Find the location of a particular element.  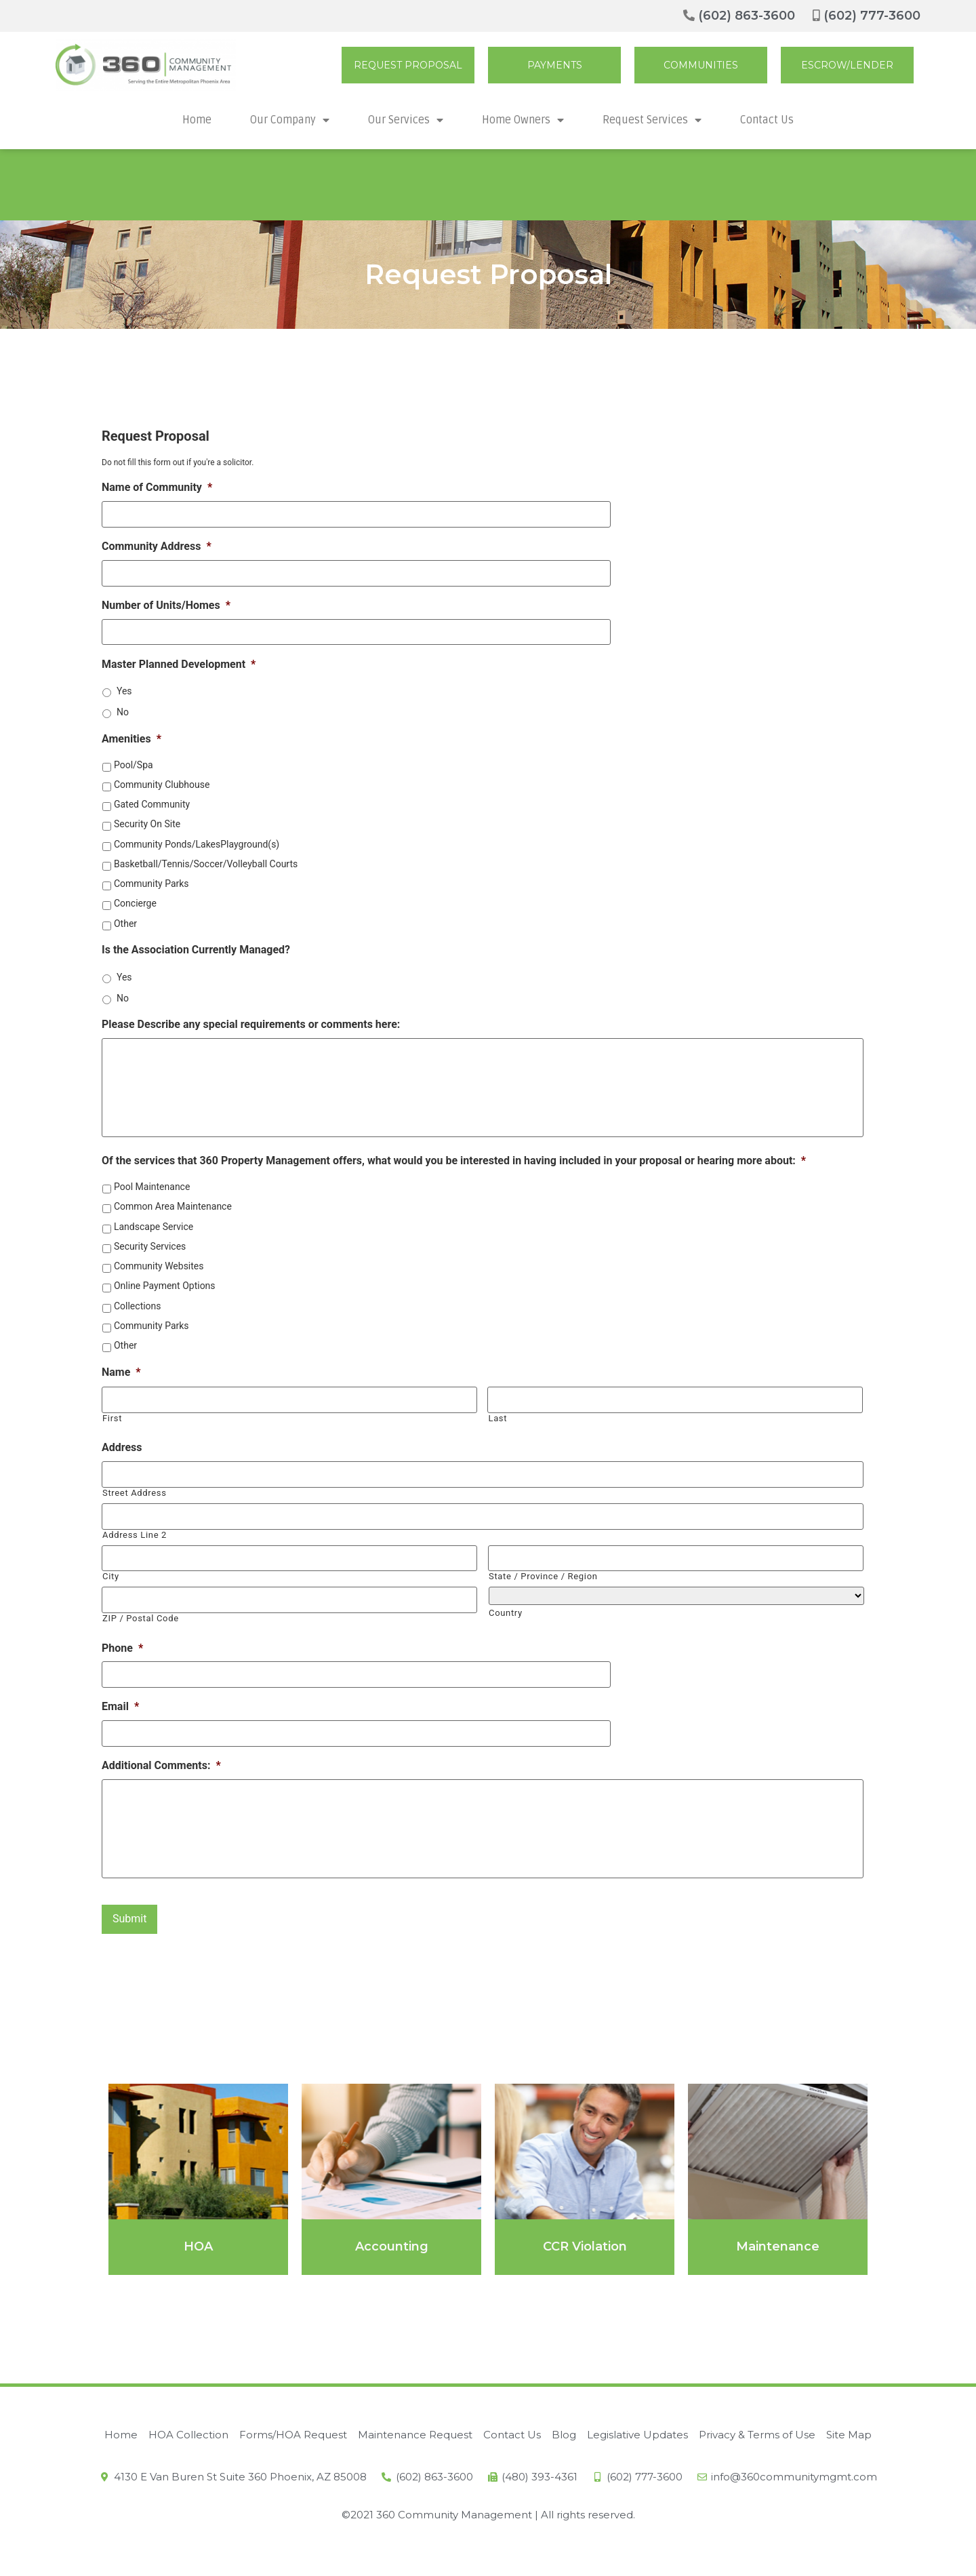

Amenities is located at coordinates (131, 732).